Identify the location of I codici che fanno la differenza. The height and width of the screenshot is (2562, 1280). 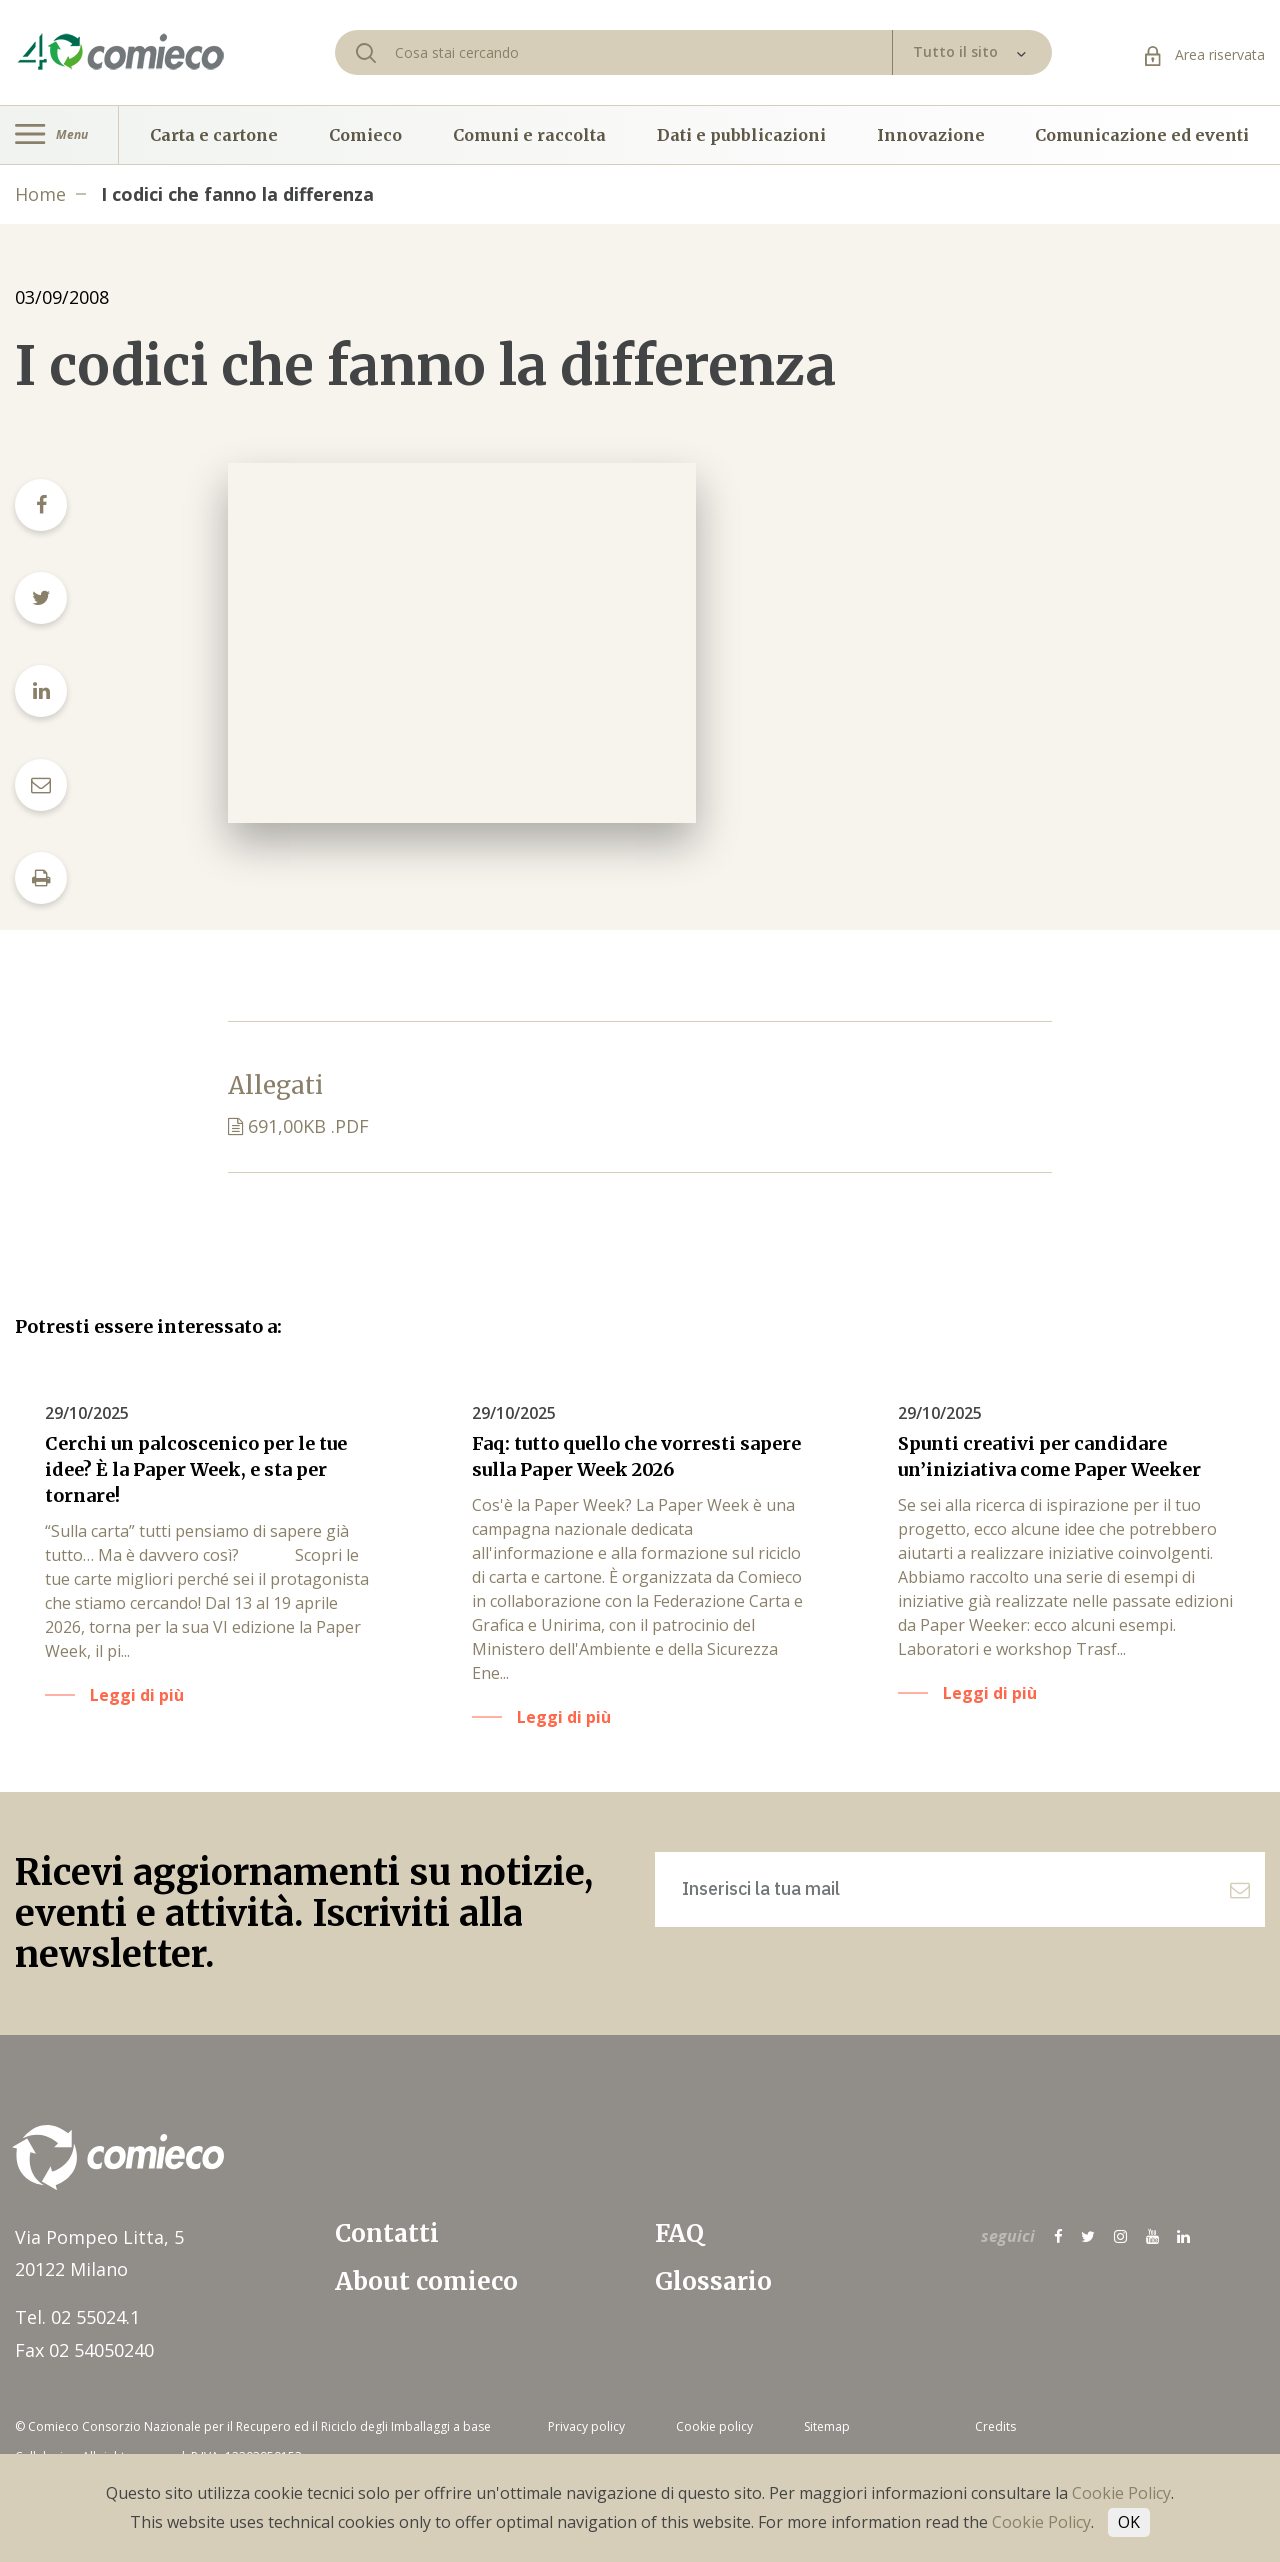
(237, 194).